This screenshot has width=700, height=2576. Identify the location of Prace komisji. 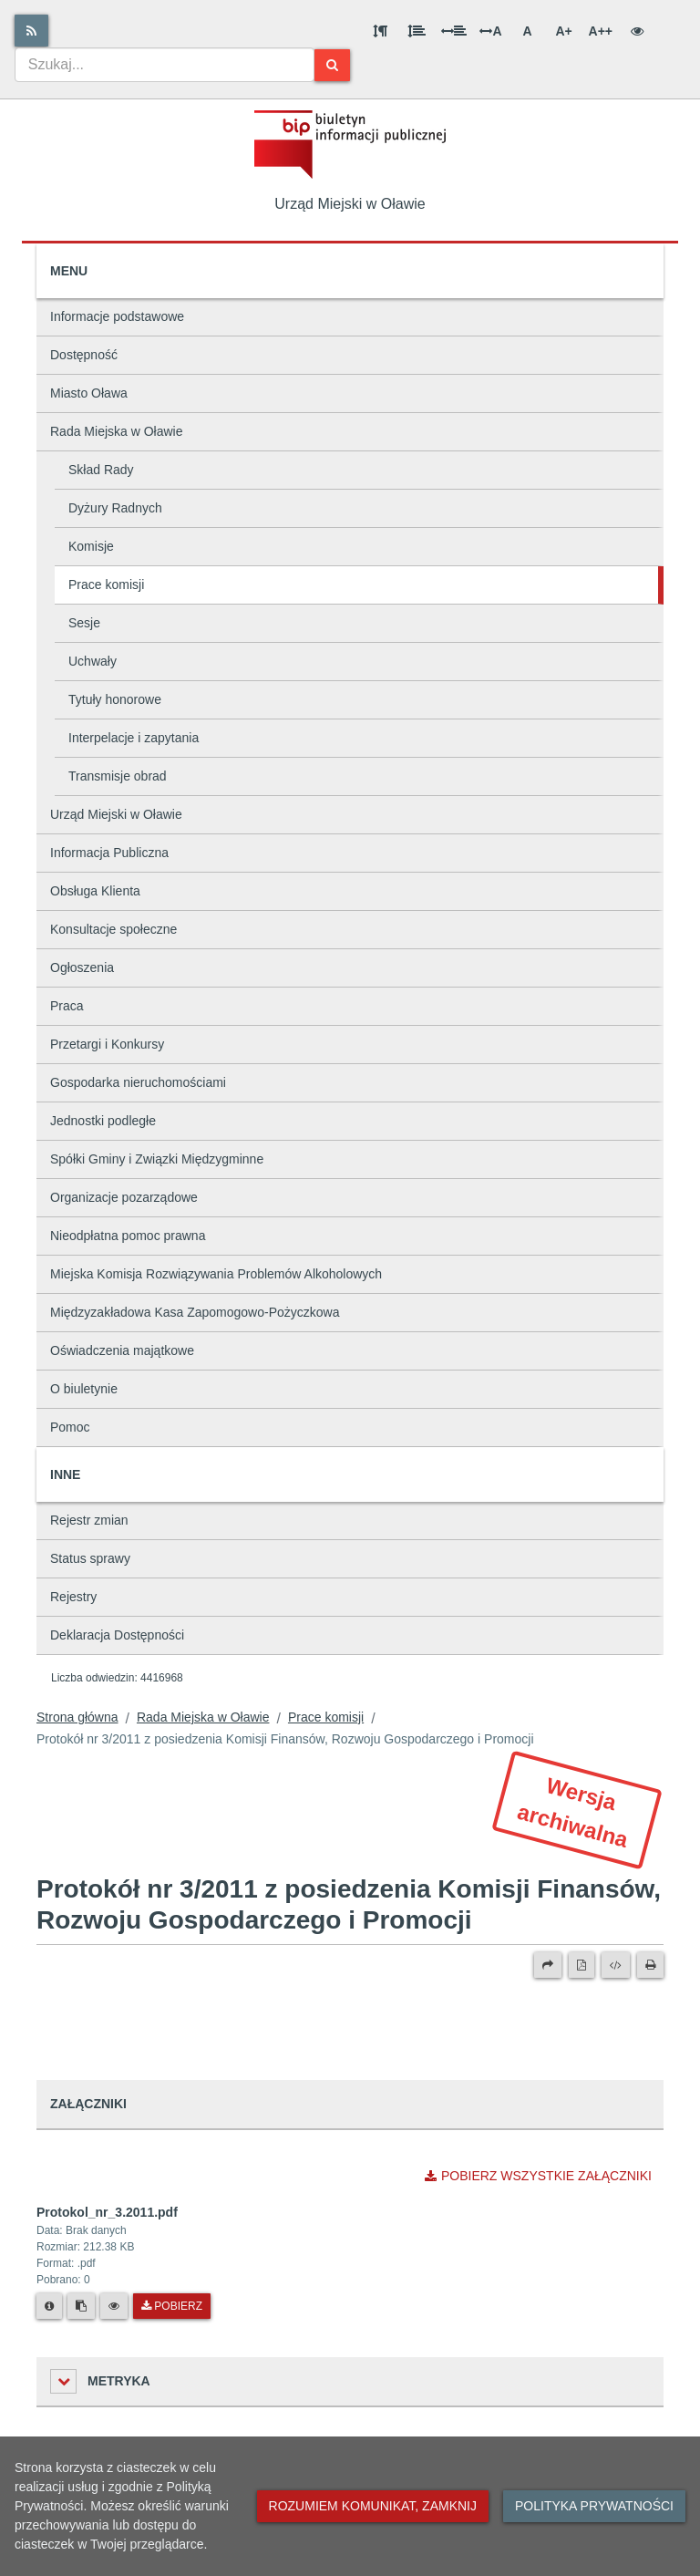
(106, 584).